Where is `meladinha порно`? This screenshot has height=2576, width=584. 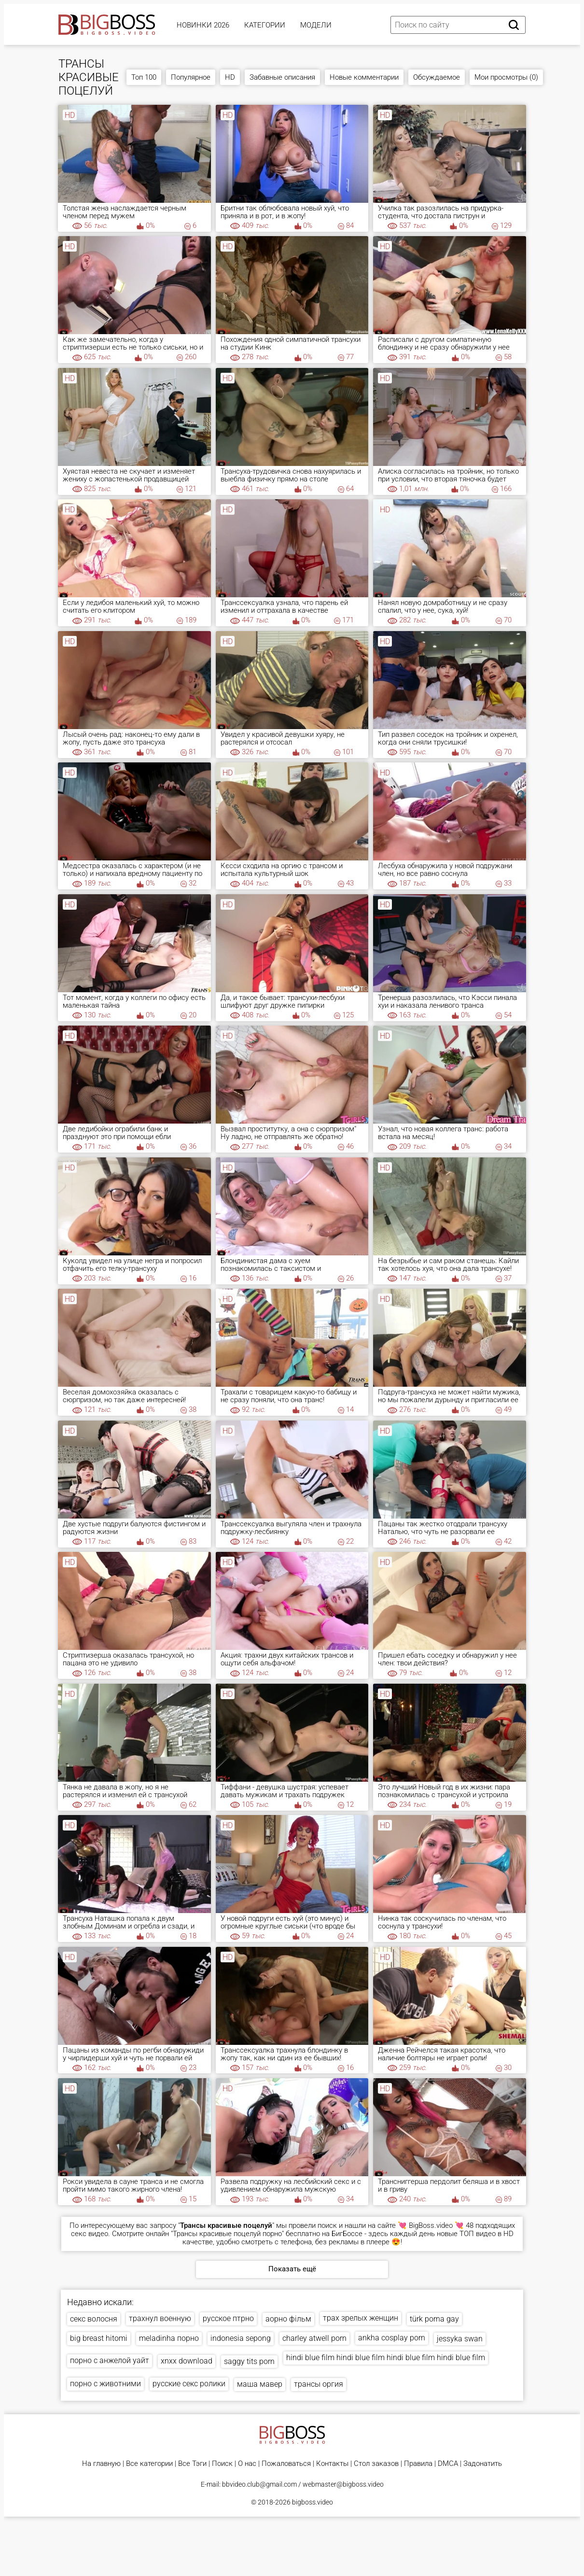 meladinha порно is located at coordinates (169, 2338).